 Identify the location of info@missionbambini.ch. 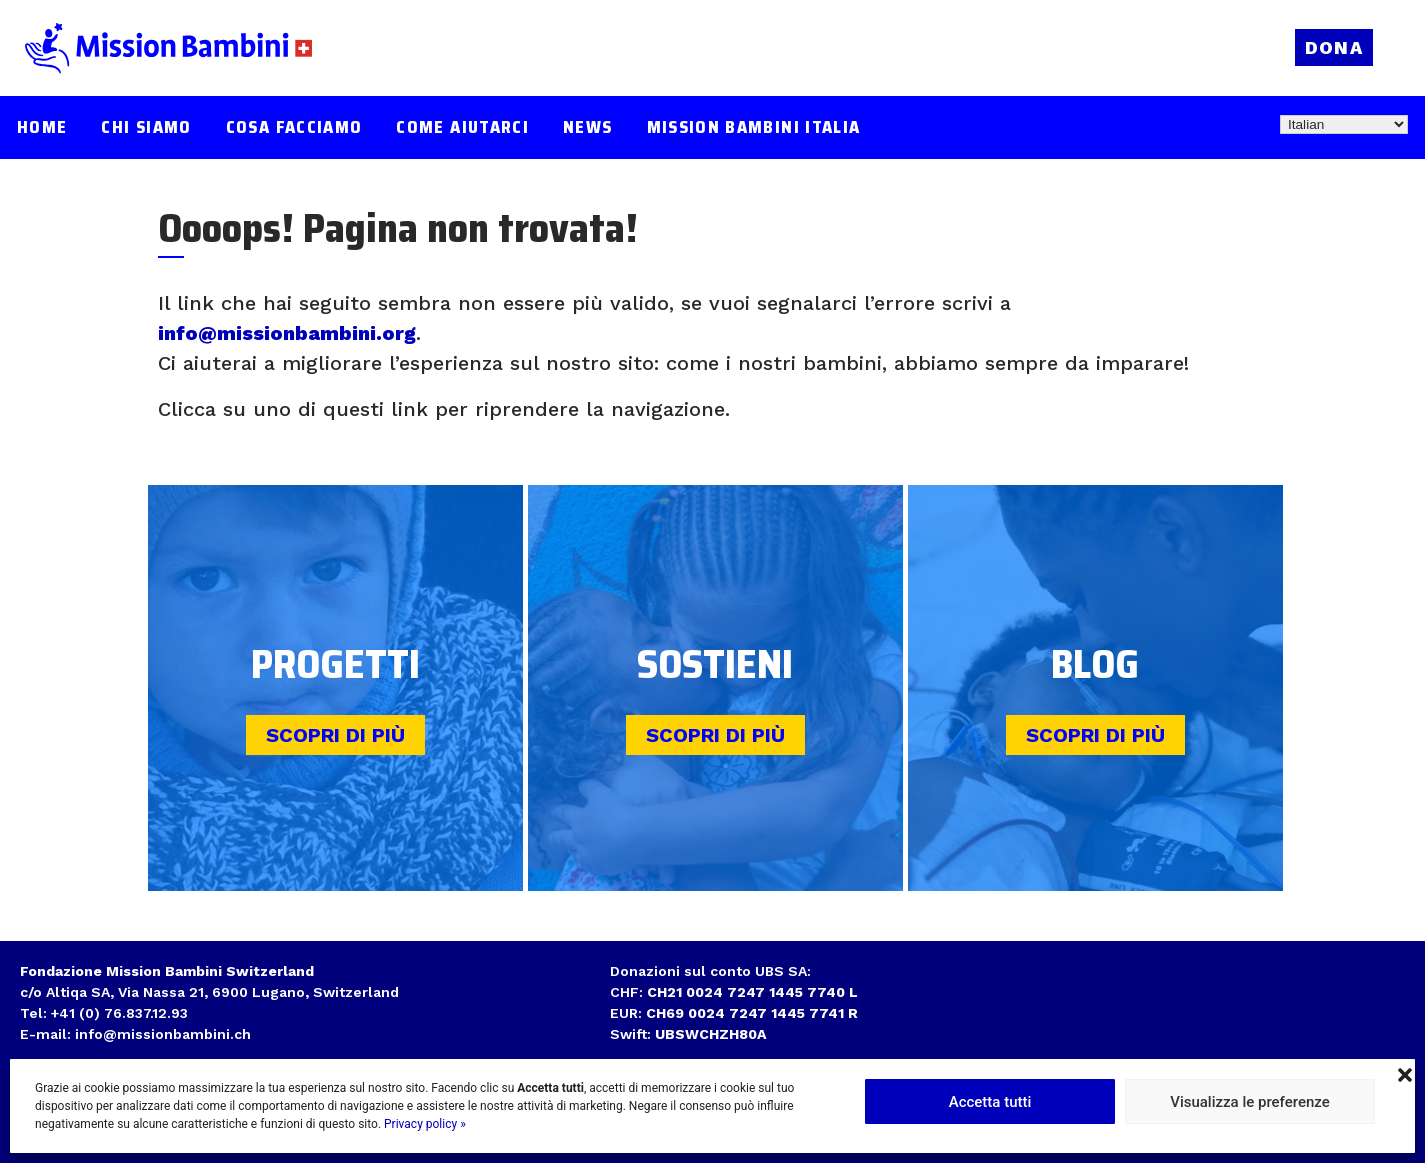
(163, 1034).